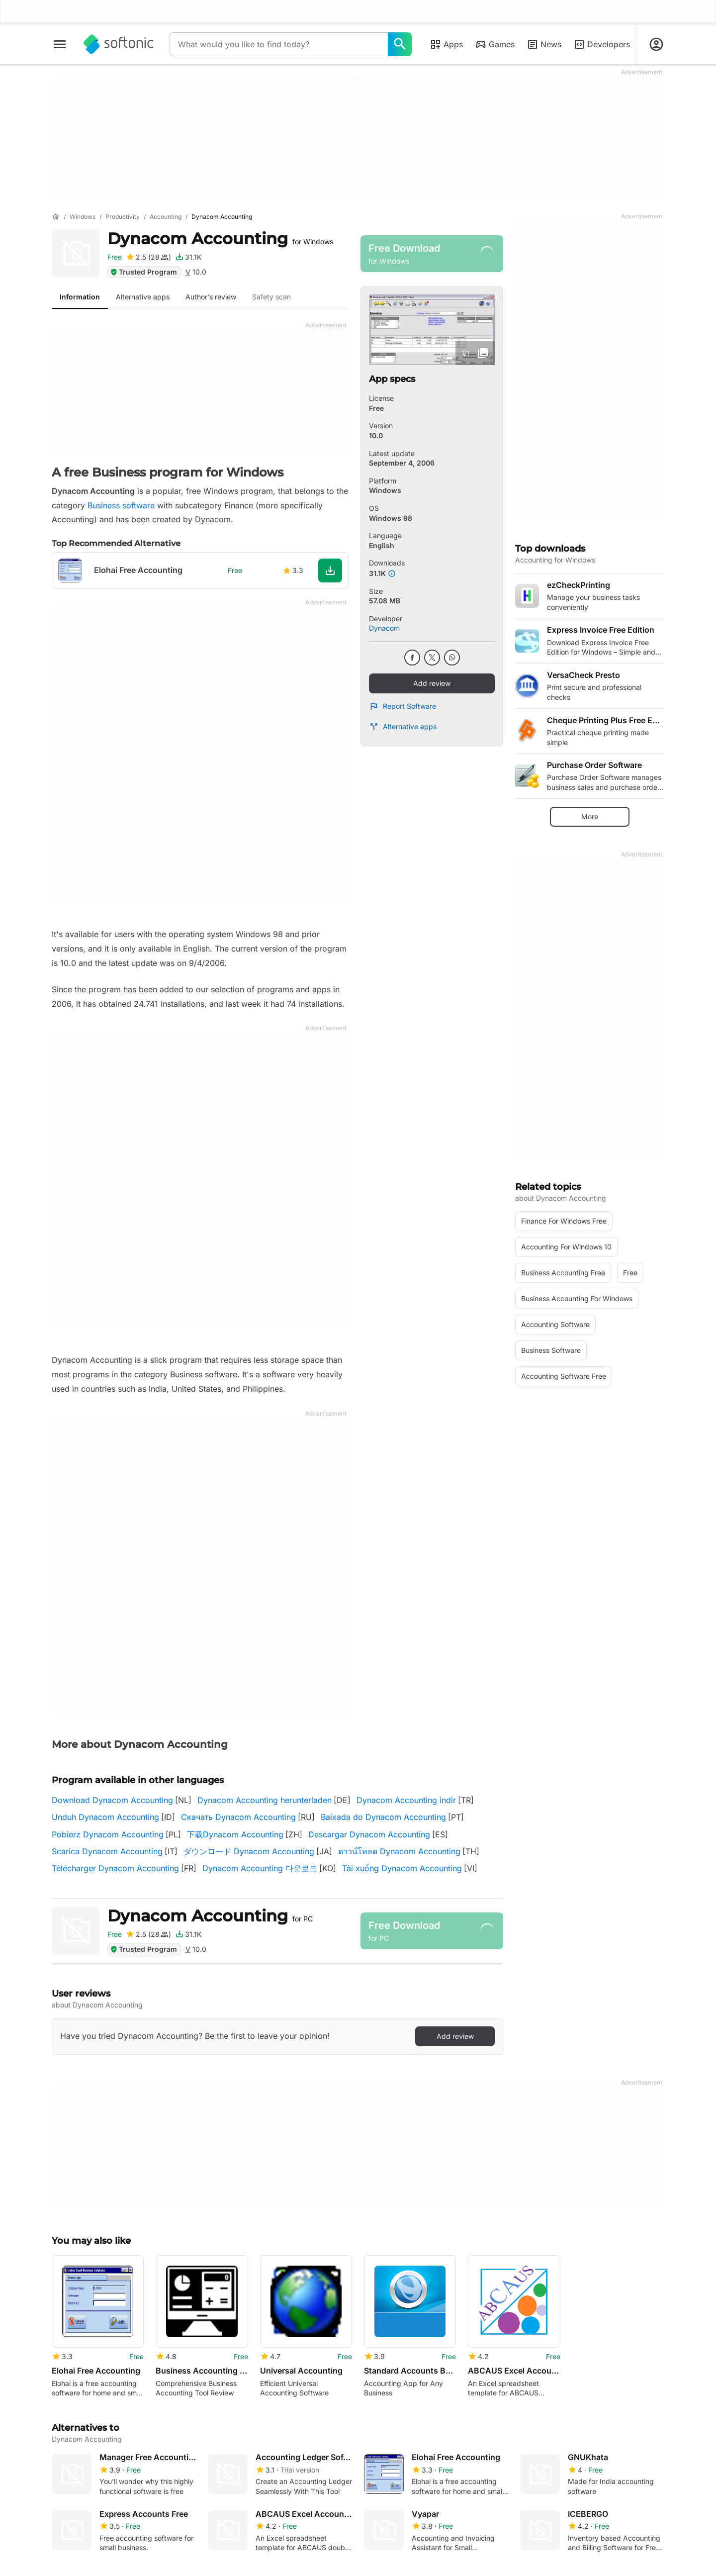 This screenshot has height=2576, width=716. Describe the element at coordinates (115, 1868) in the screenshot. I see `Télécharger Dynacom Accounting` at that location.